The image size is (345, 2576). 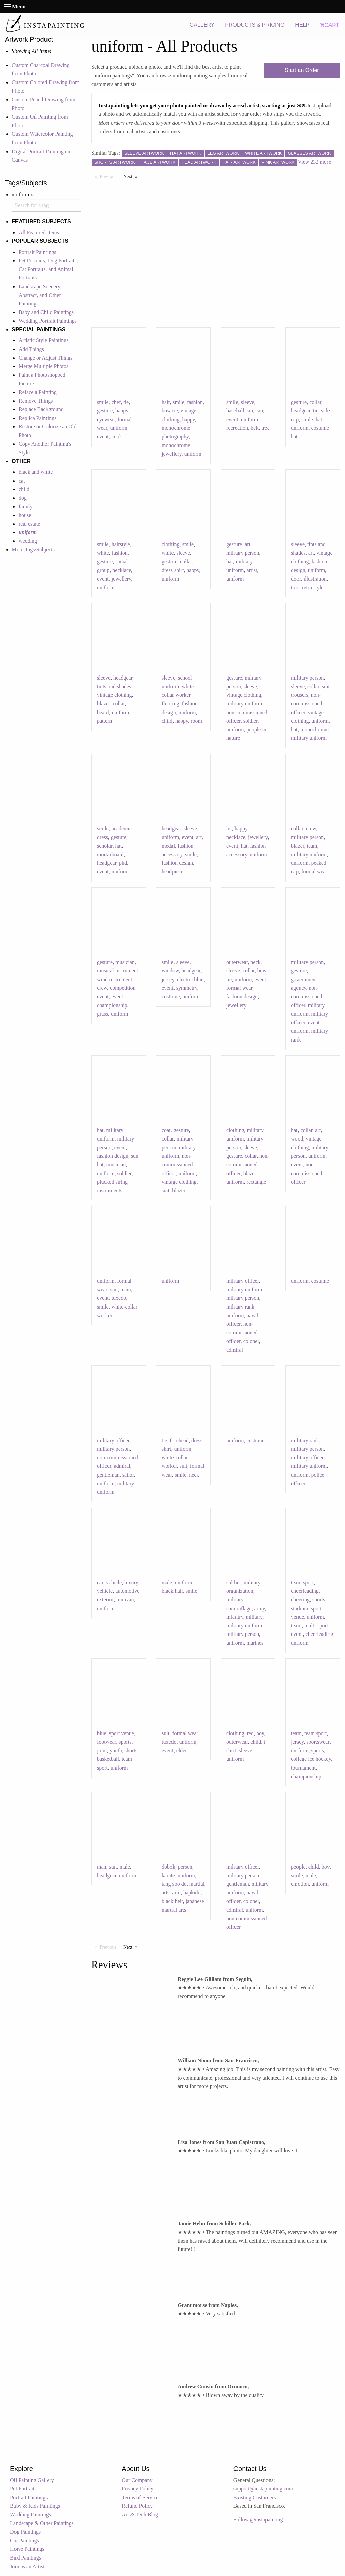 What do you see at coordinates (179, 1440) in the screenshot?
I see `forehead` at bounding box center [179, 1440].